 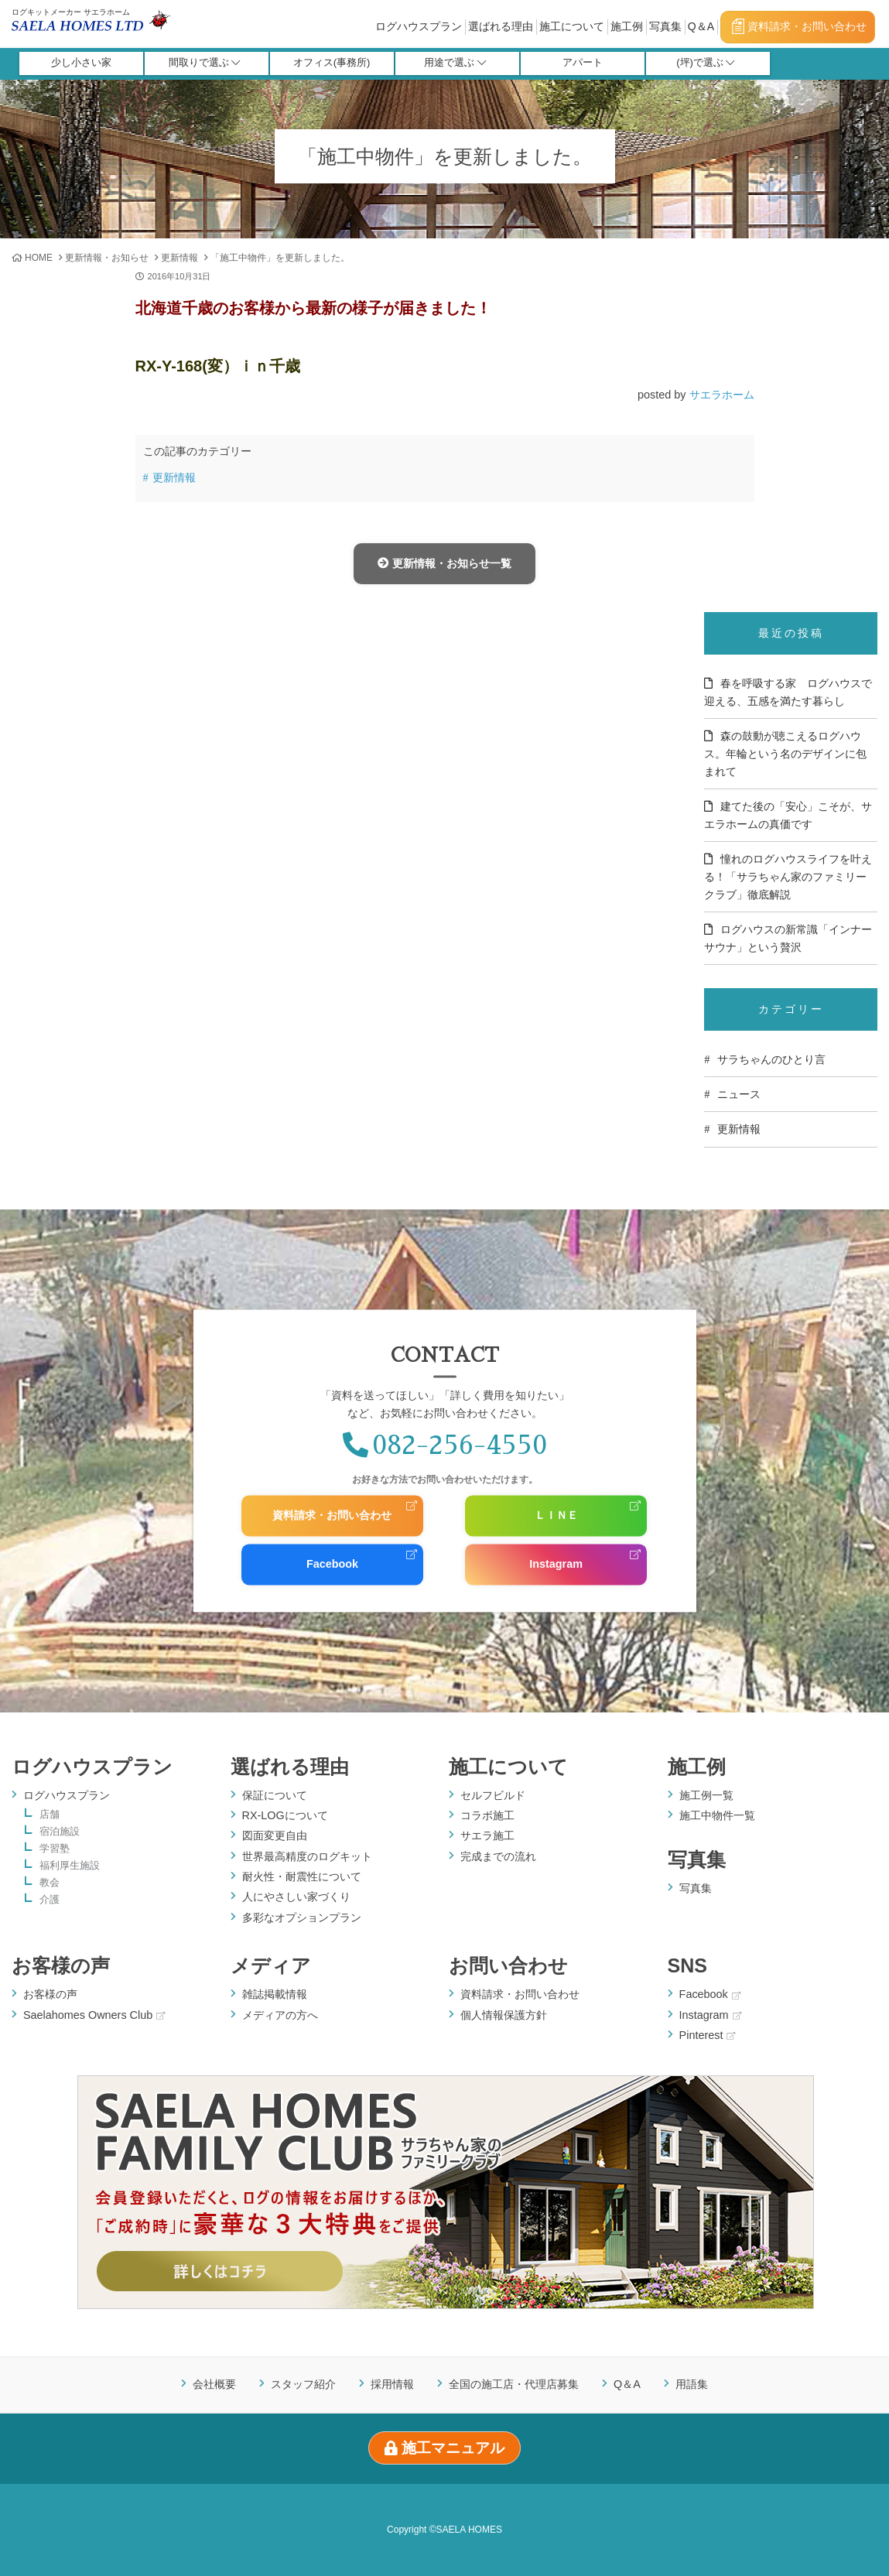 I want to click on セルフビルド, so click(x=492, y=1795).